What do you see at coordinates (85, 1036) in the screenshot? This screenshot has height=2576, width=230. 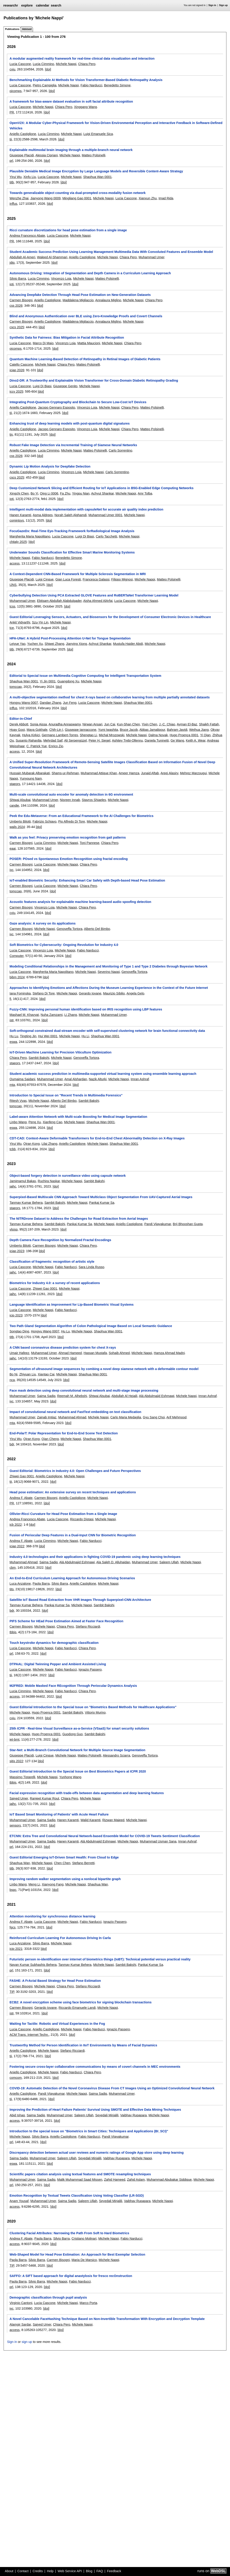 I see `Hu Li` at bounding box center [85, 1036].